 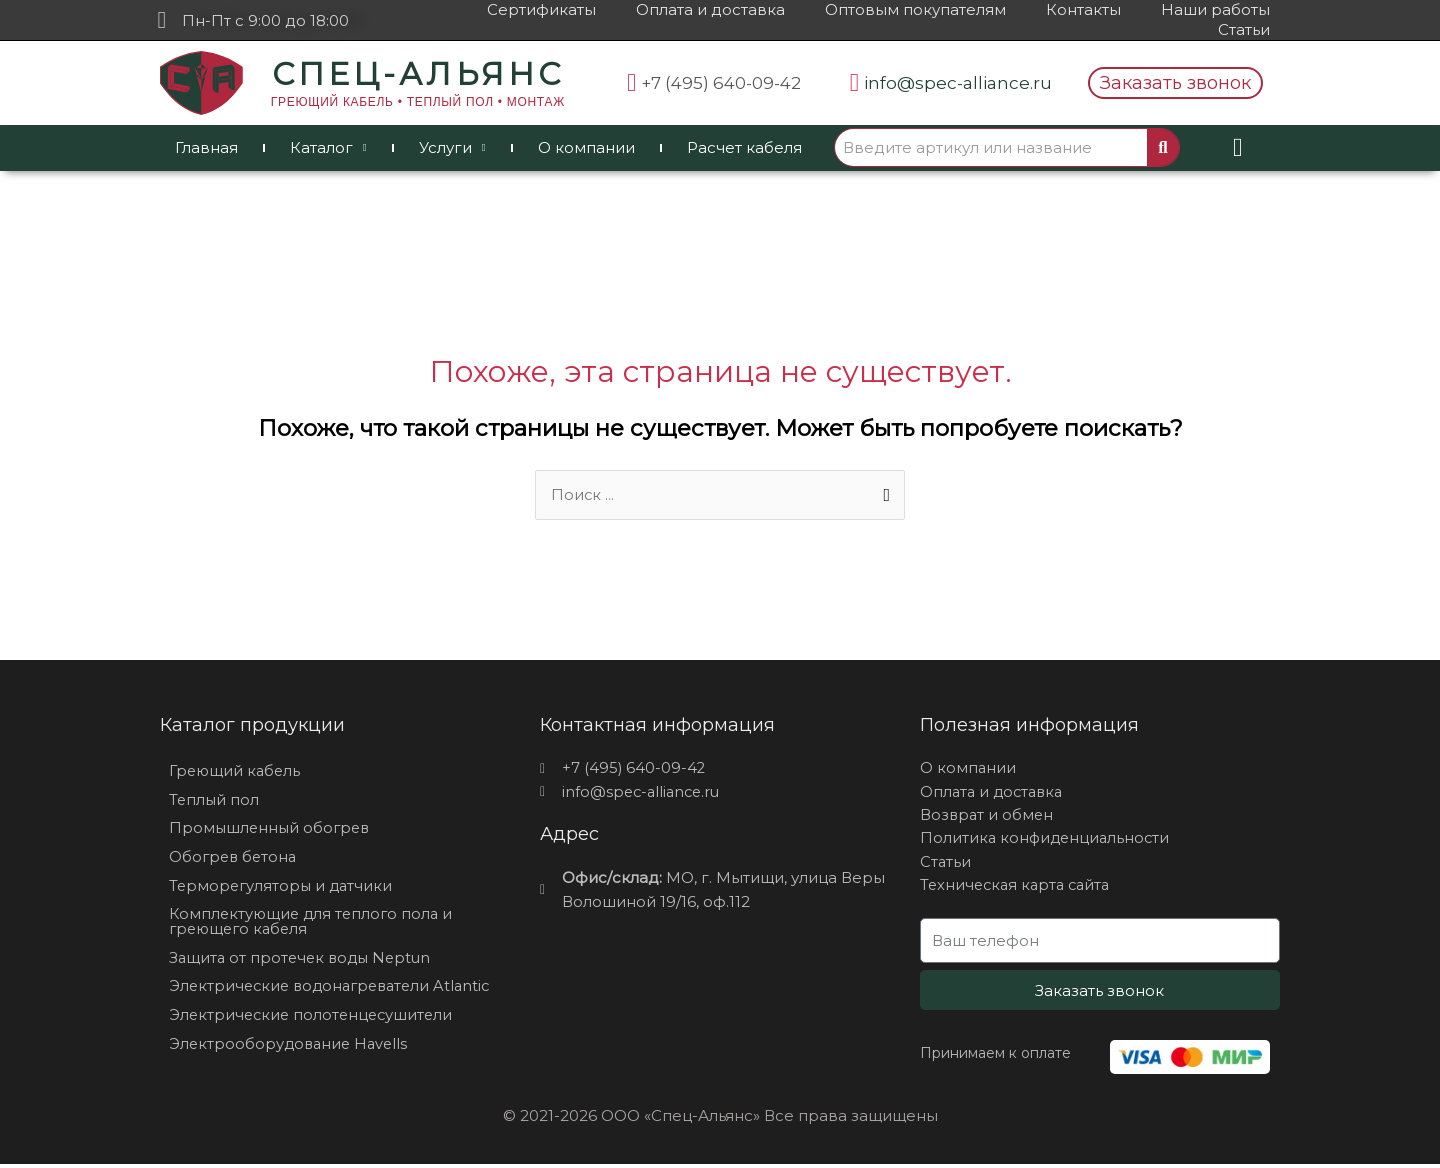 I want to click on Электрооборудование Havells, so click(x=291, y=1047).